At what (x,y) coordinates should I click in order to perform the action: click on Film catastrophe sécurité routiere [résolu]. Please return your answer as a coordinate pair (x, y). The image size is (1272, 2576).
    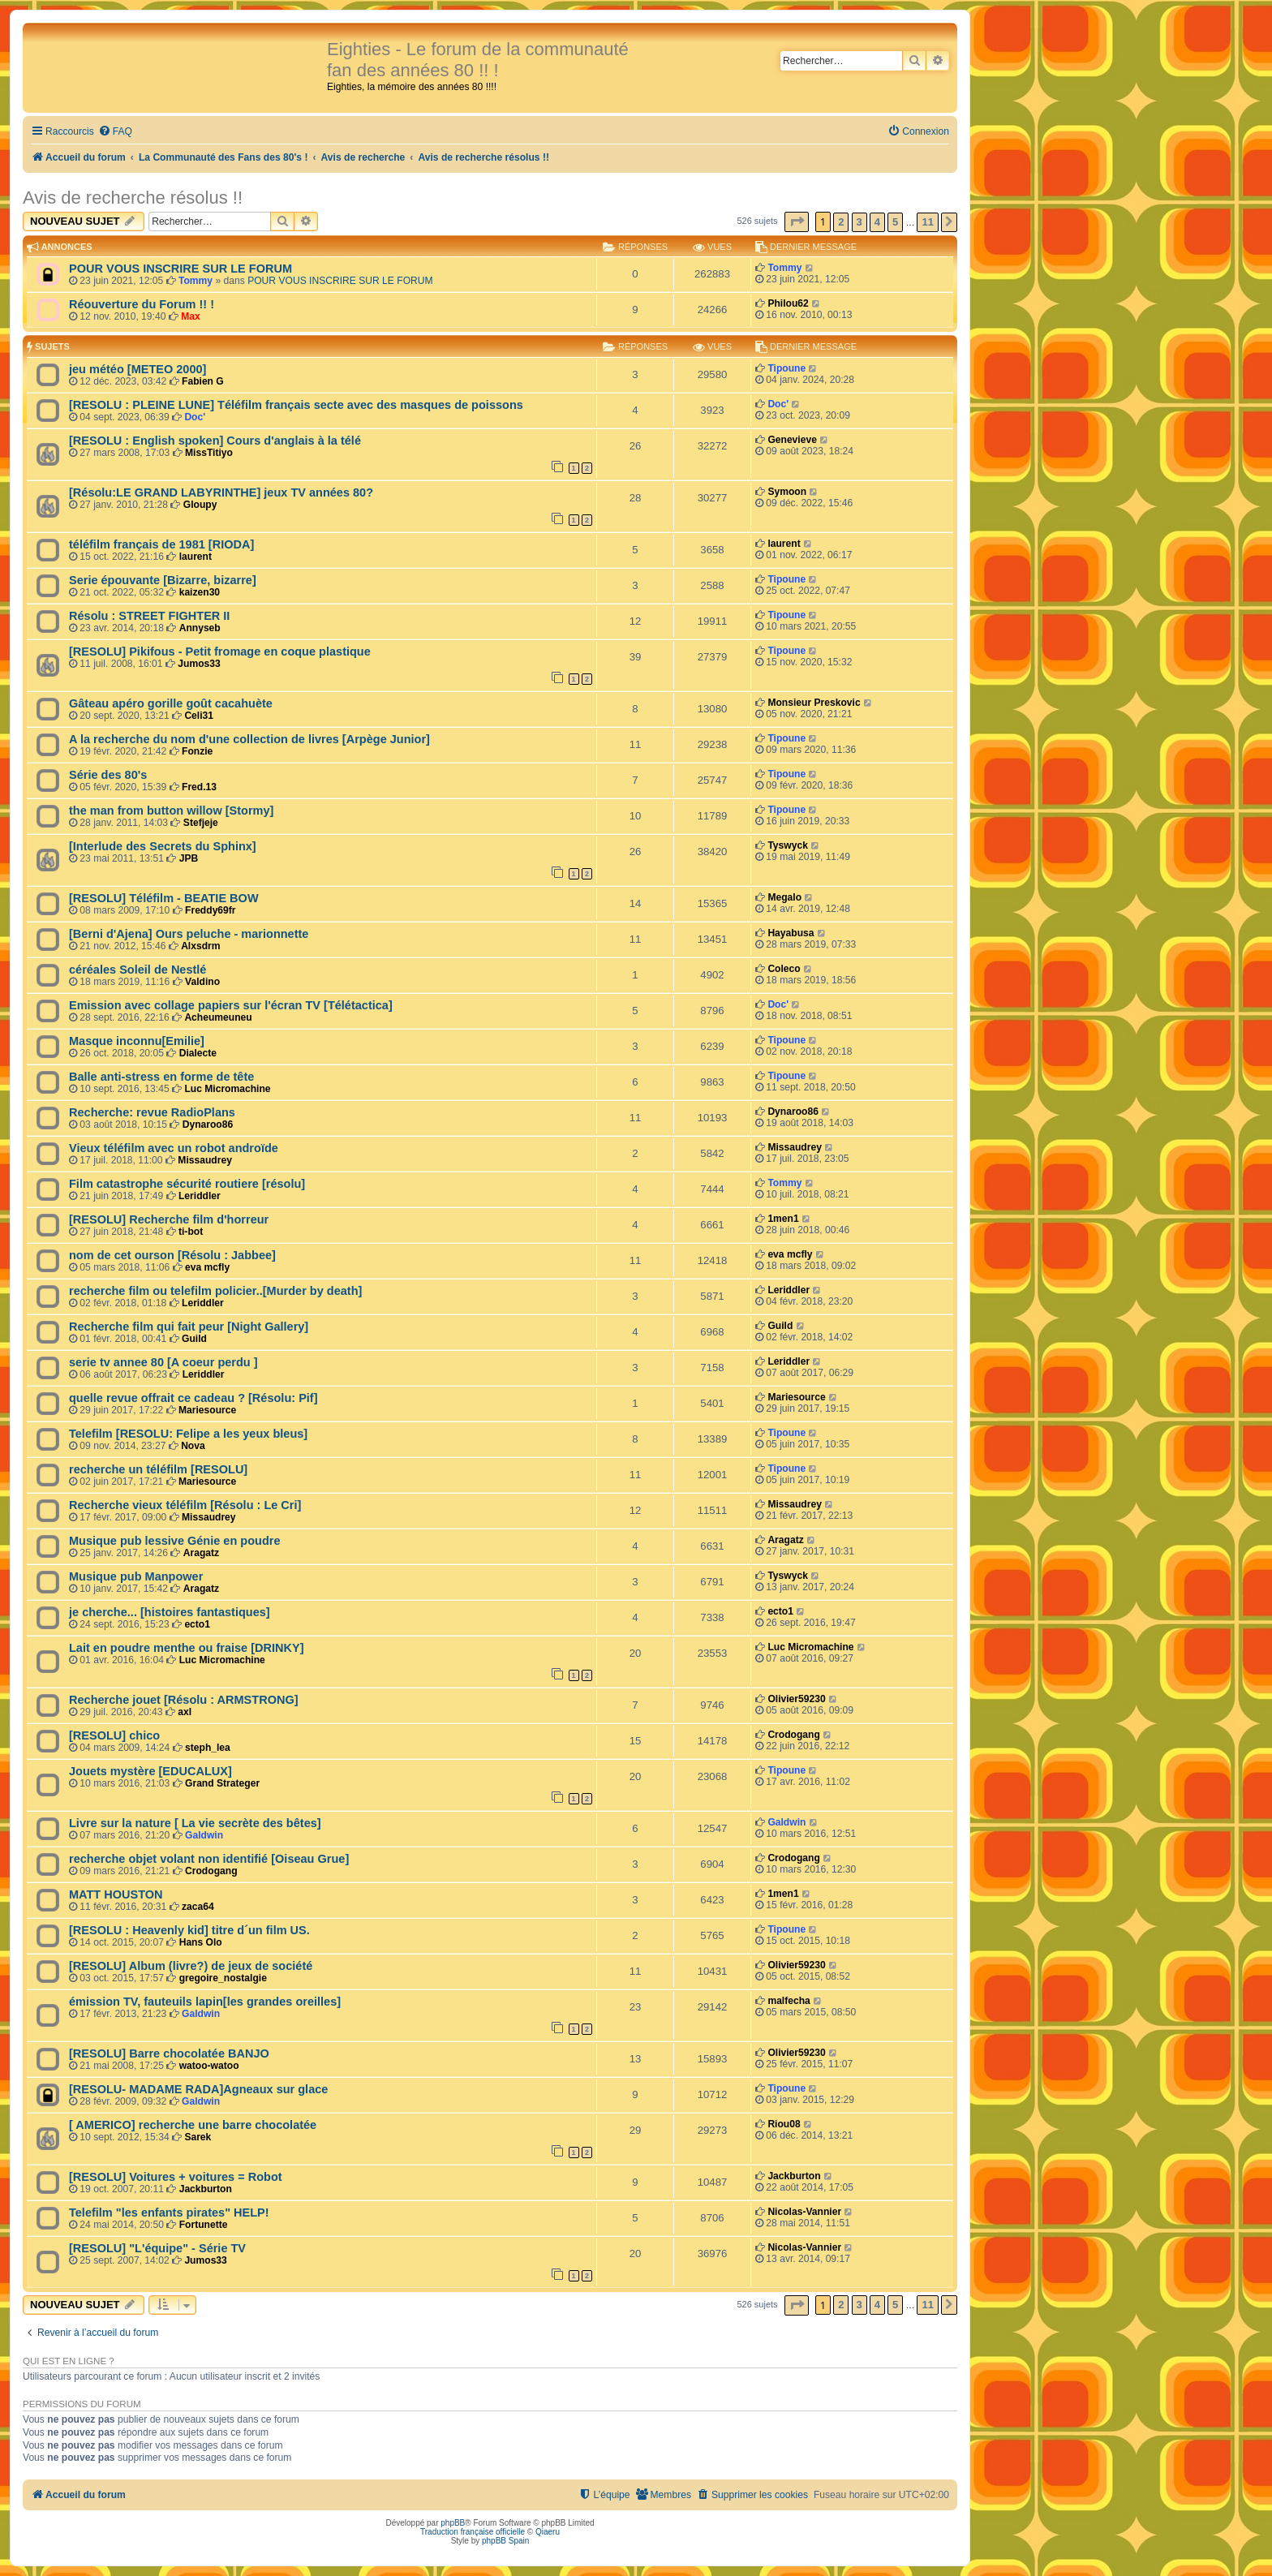
    Looking at the image, I should click on (187, 1183).